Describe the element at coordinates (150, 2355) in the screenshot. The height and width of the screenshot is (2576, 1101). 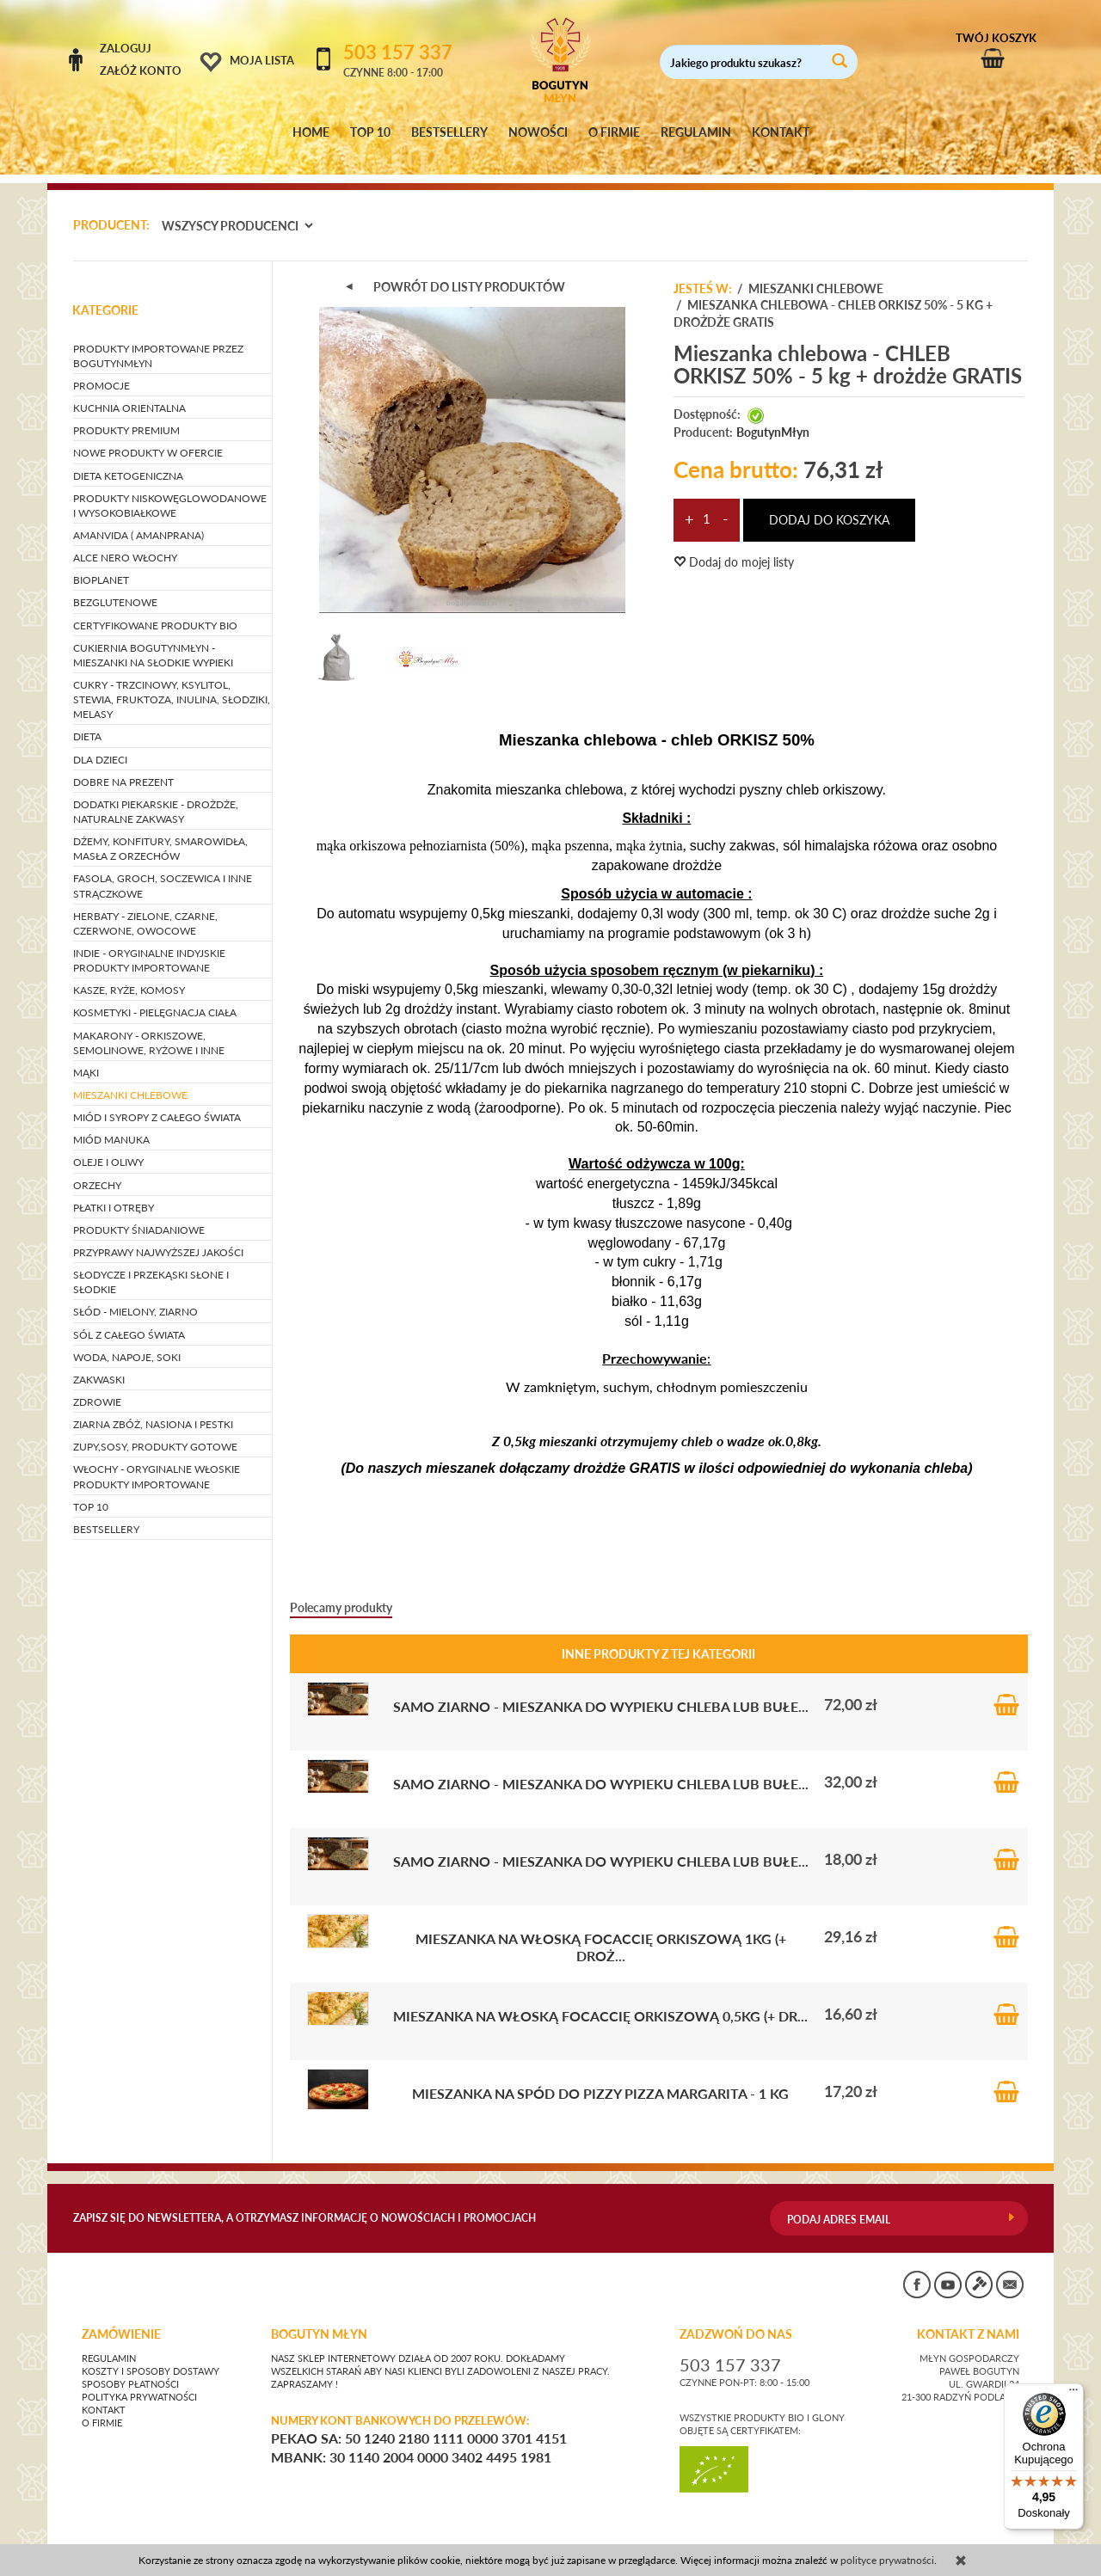
I see `Koszty i sposoby dostawy` at that location.